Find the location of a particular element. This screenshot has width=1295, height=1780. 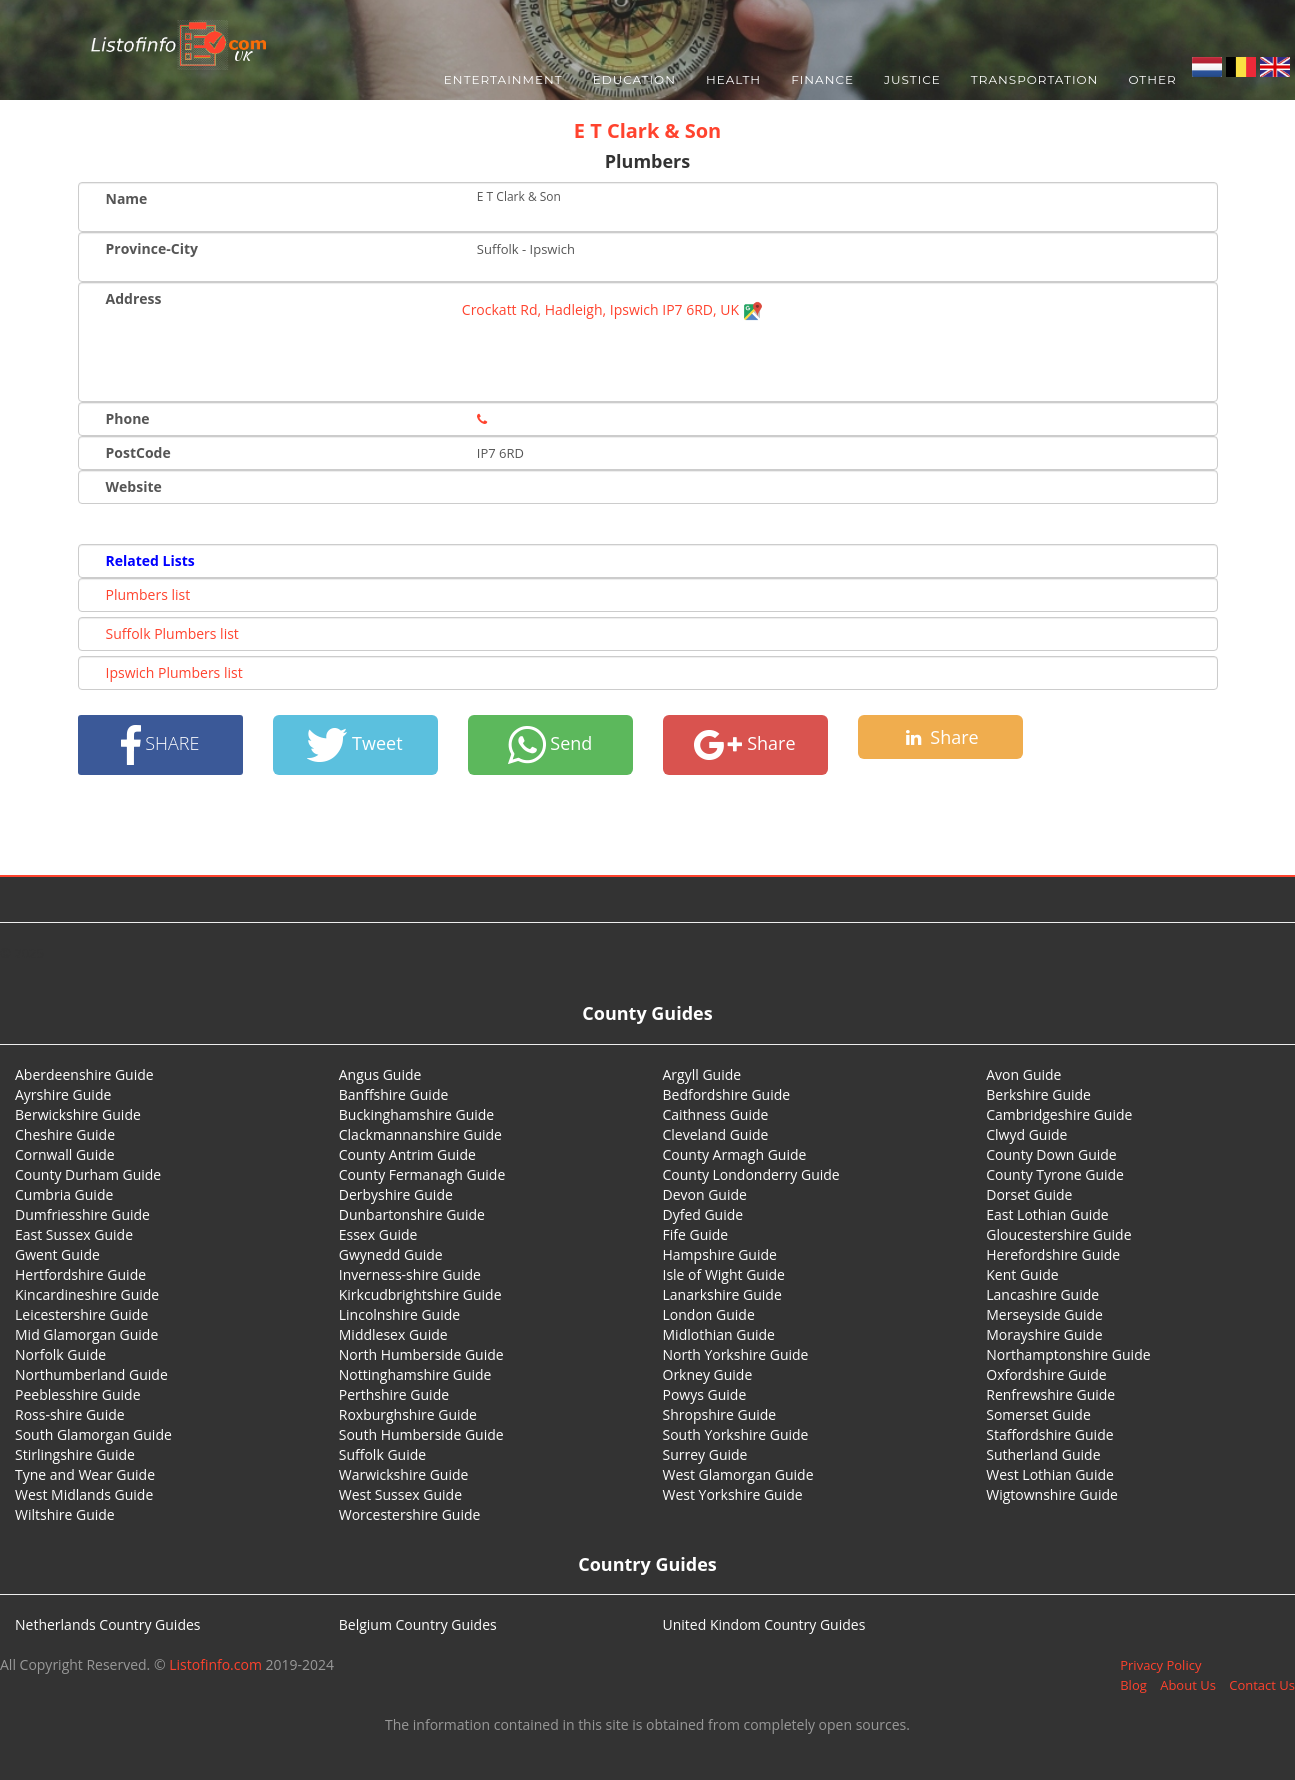

Website is located at coordinates (134, 486).